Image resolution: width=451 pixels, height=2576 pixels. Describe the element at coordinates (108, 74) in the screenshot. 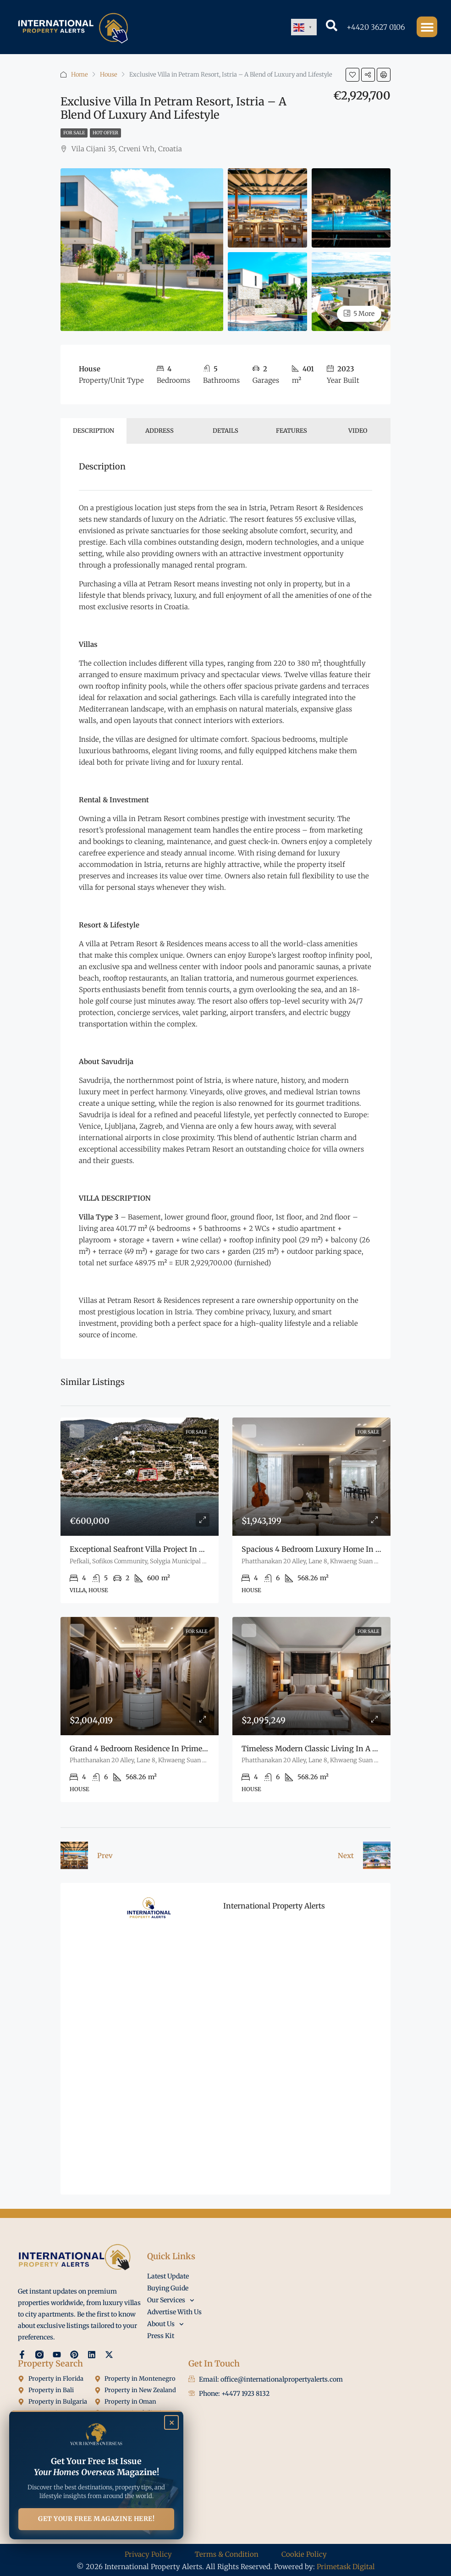

I see `House` at that location.